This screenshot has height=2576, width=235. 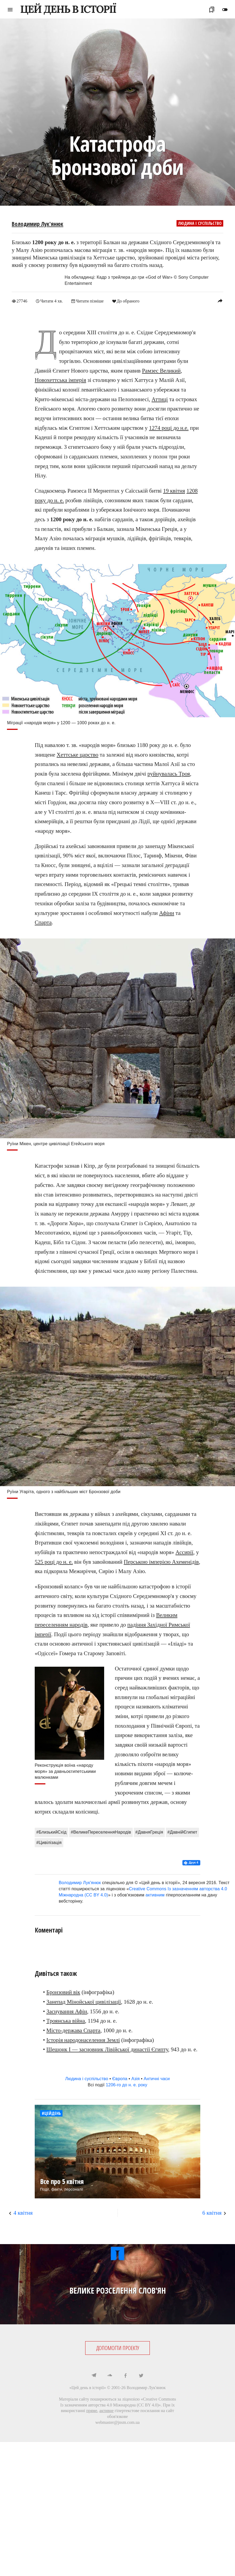 What do you see at coordinates (83, 2001) in the screenshot?
I see `Занепад Мінойської цивілізації` at bounding box center [83, 2001].